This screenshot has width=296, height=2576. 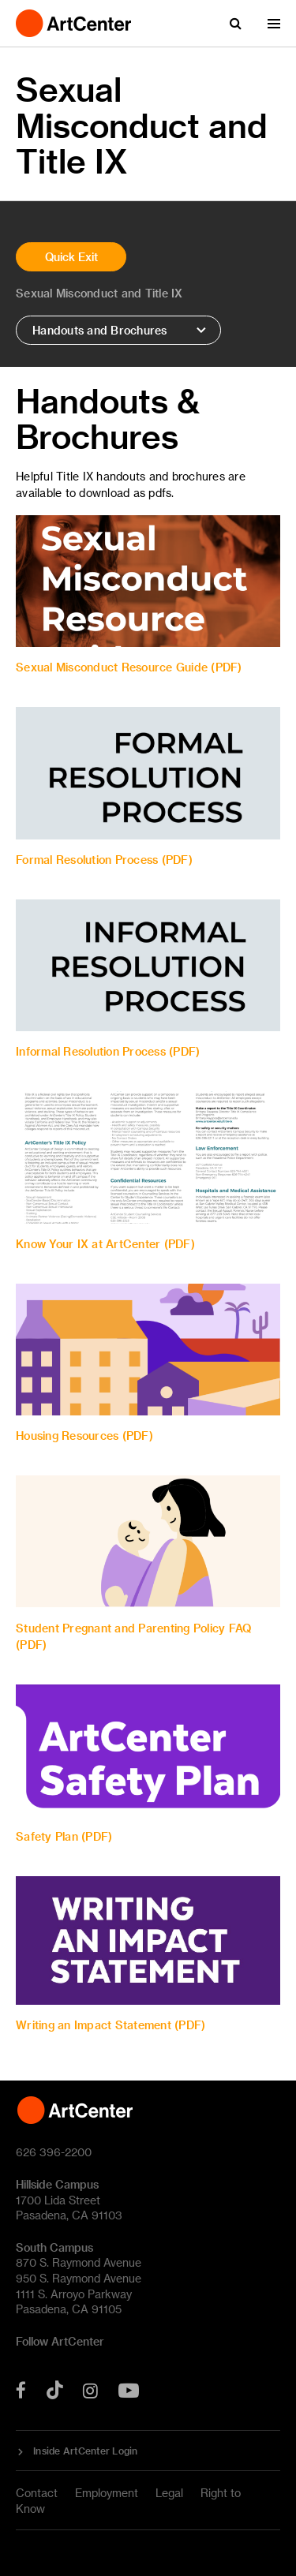 I want to click on Sexual Misconduct and Title IX, so click(x=99, y=293).